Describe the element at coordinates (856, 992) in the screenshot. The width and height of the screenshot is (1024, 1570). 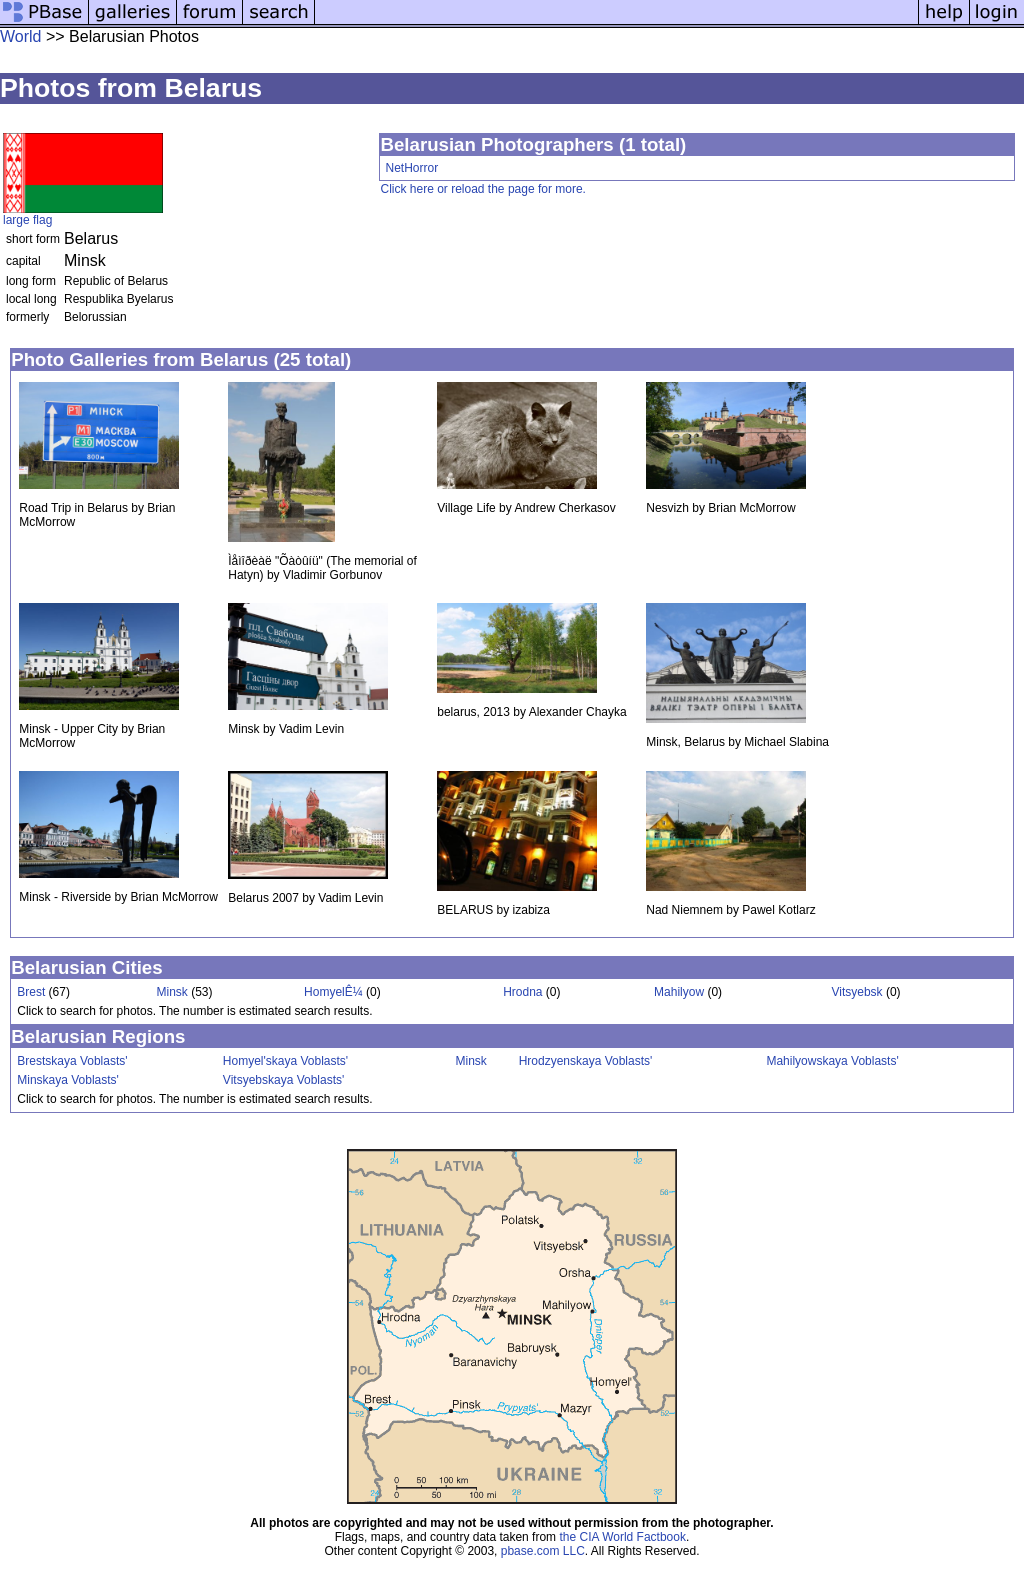
I see `Vitsyebsk` at that location.